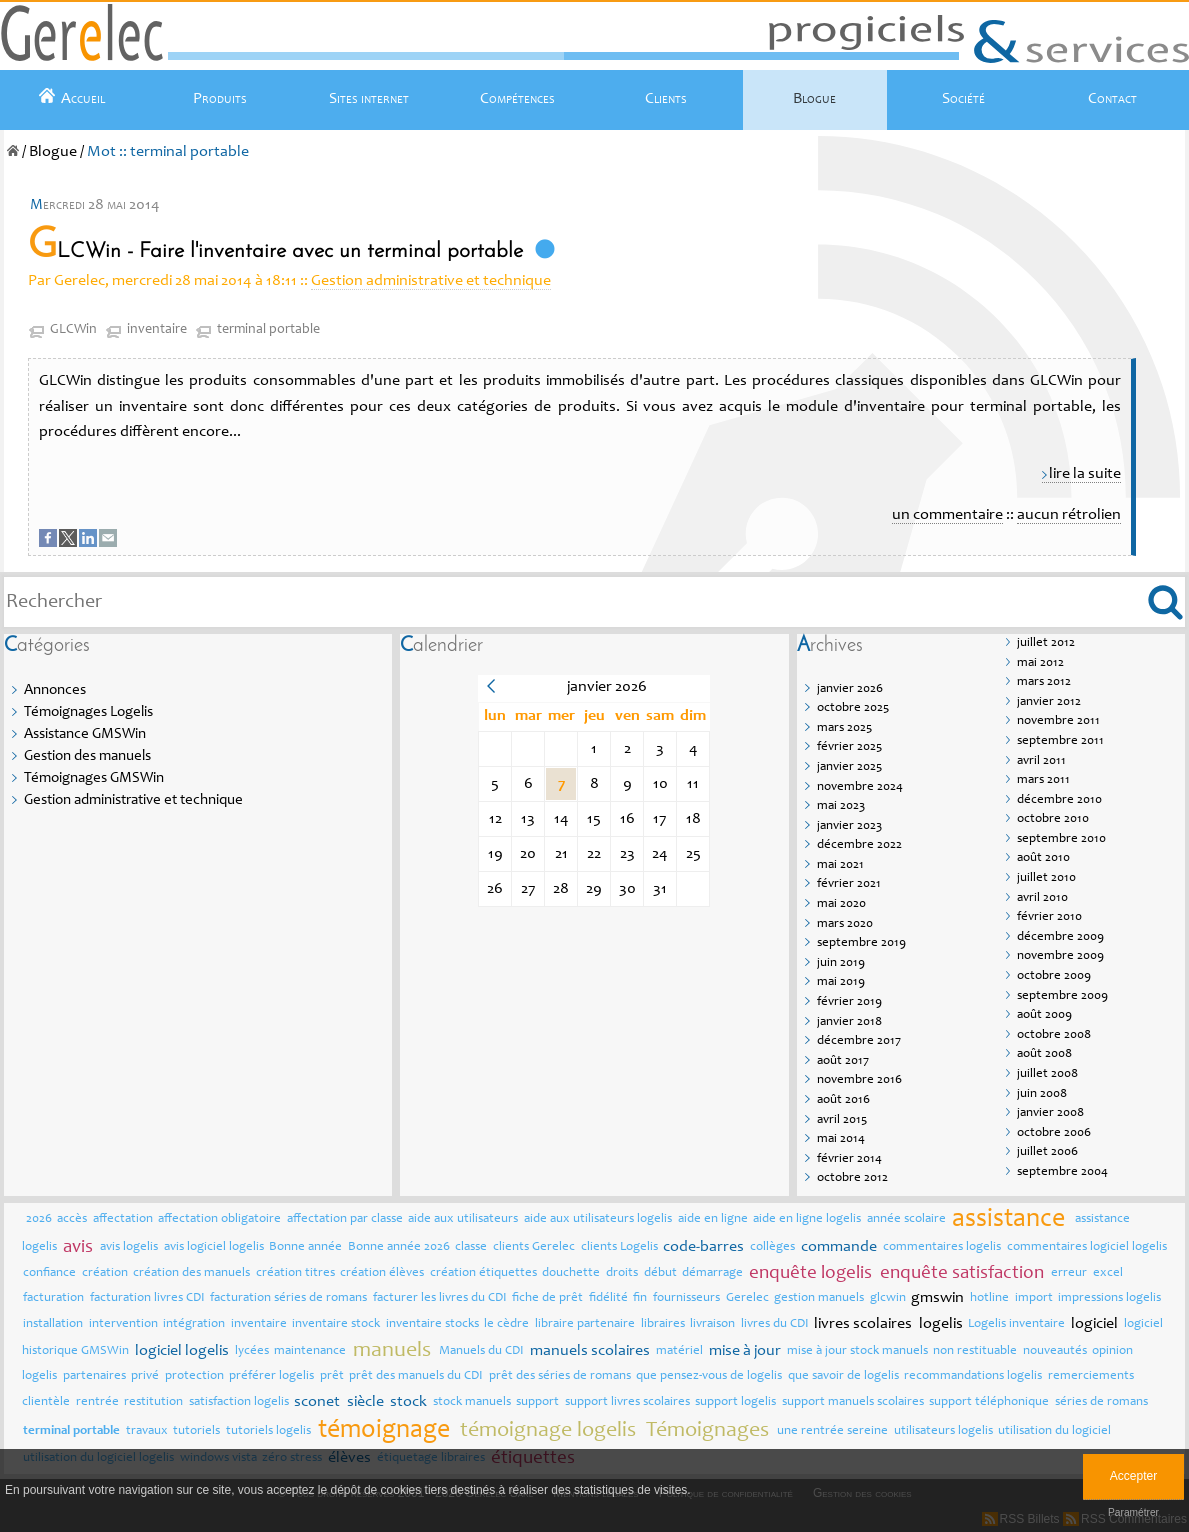 The width and height of the screenshot is (1189, 1532). What do you see at coordinates (841, 904) in the screenshot?
I see `mai 2020` at bounding box center [841, 904].